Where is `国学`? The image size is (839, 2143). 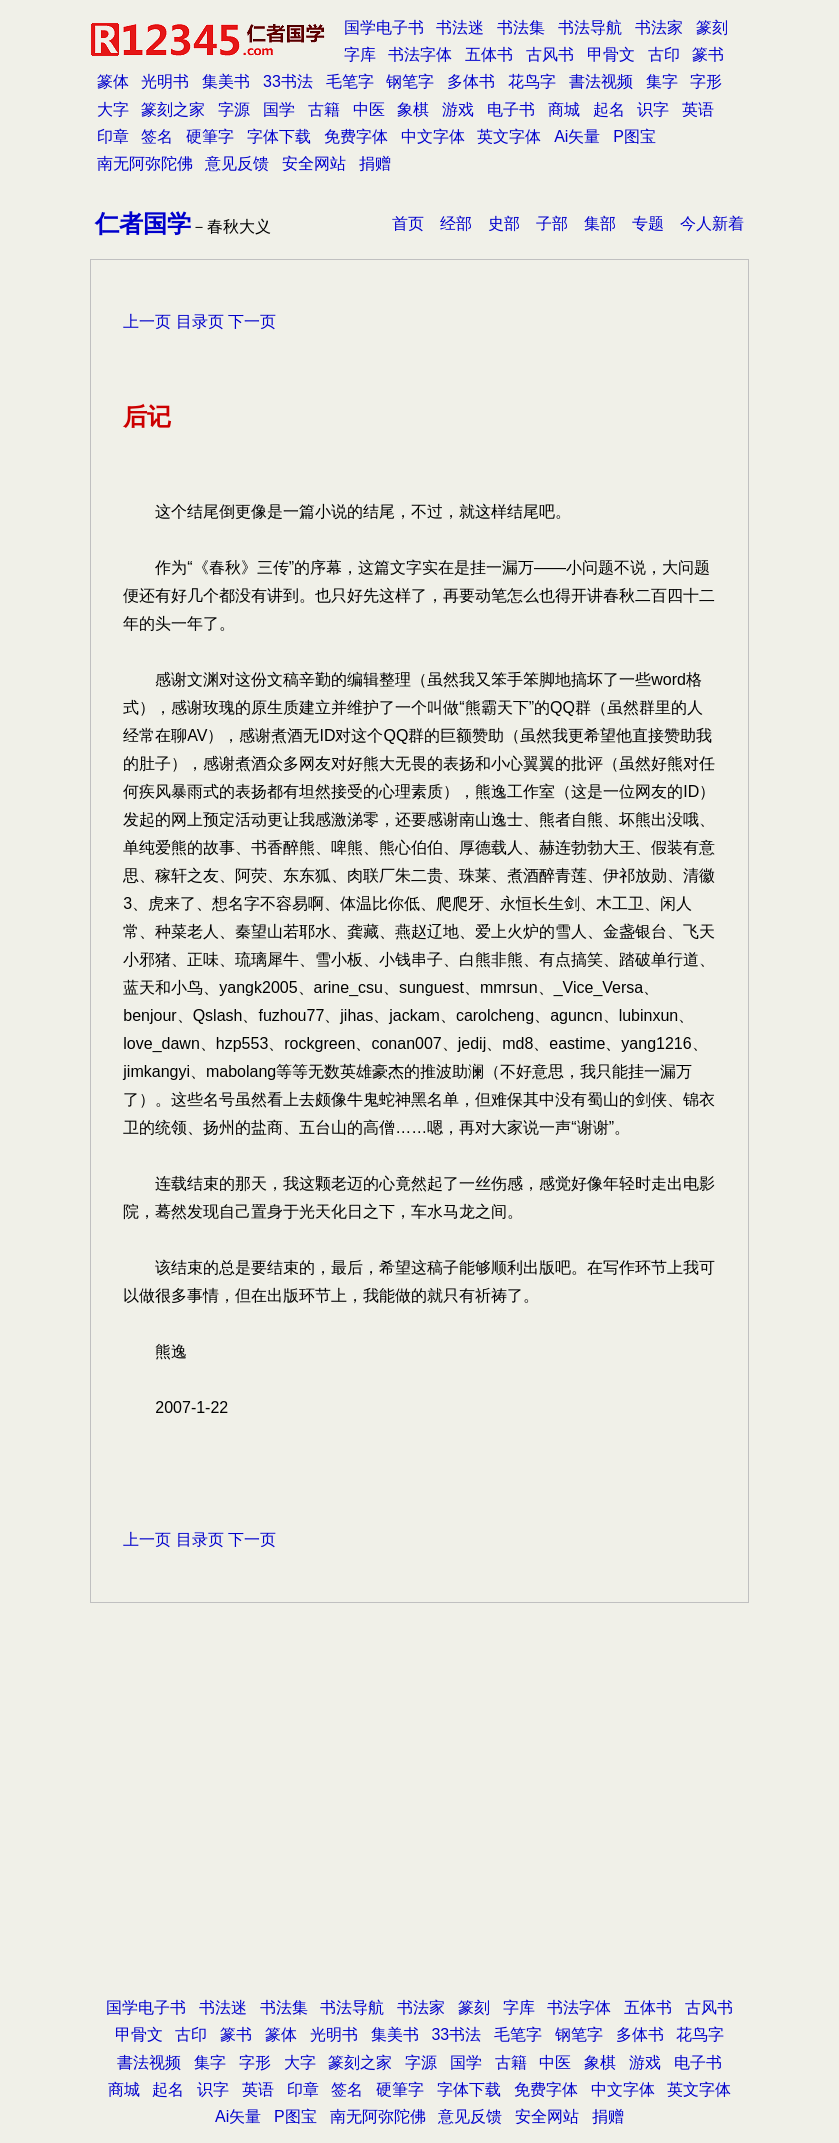 国学 is located at coordinates (279, 109).